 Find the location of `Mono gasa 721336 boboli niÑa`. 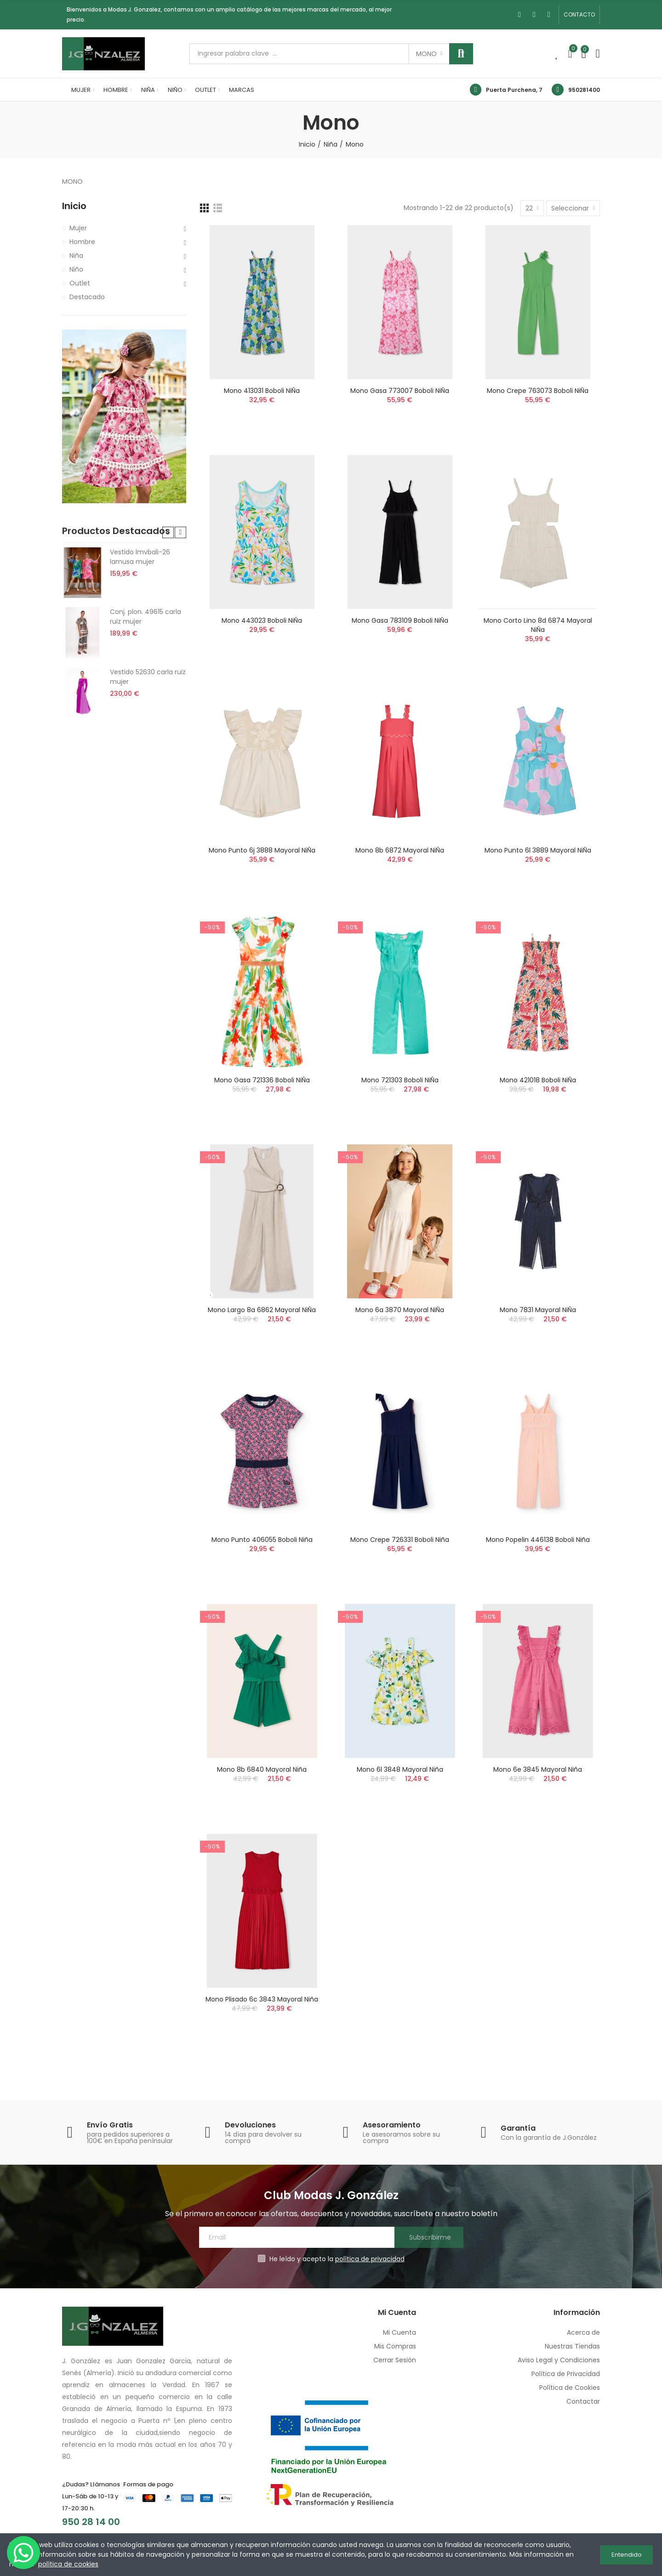

Mono gasa 721336 boboli niÑa is located at coordinates (262, 1080).